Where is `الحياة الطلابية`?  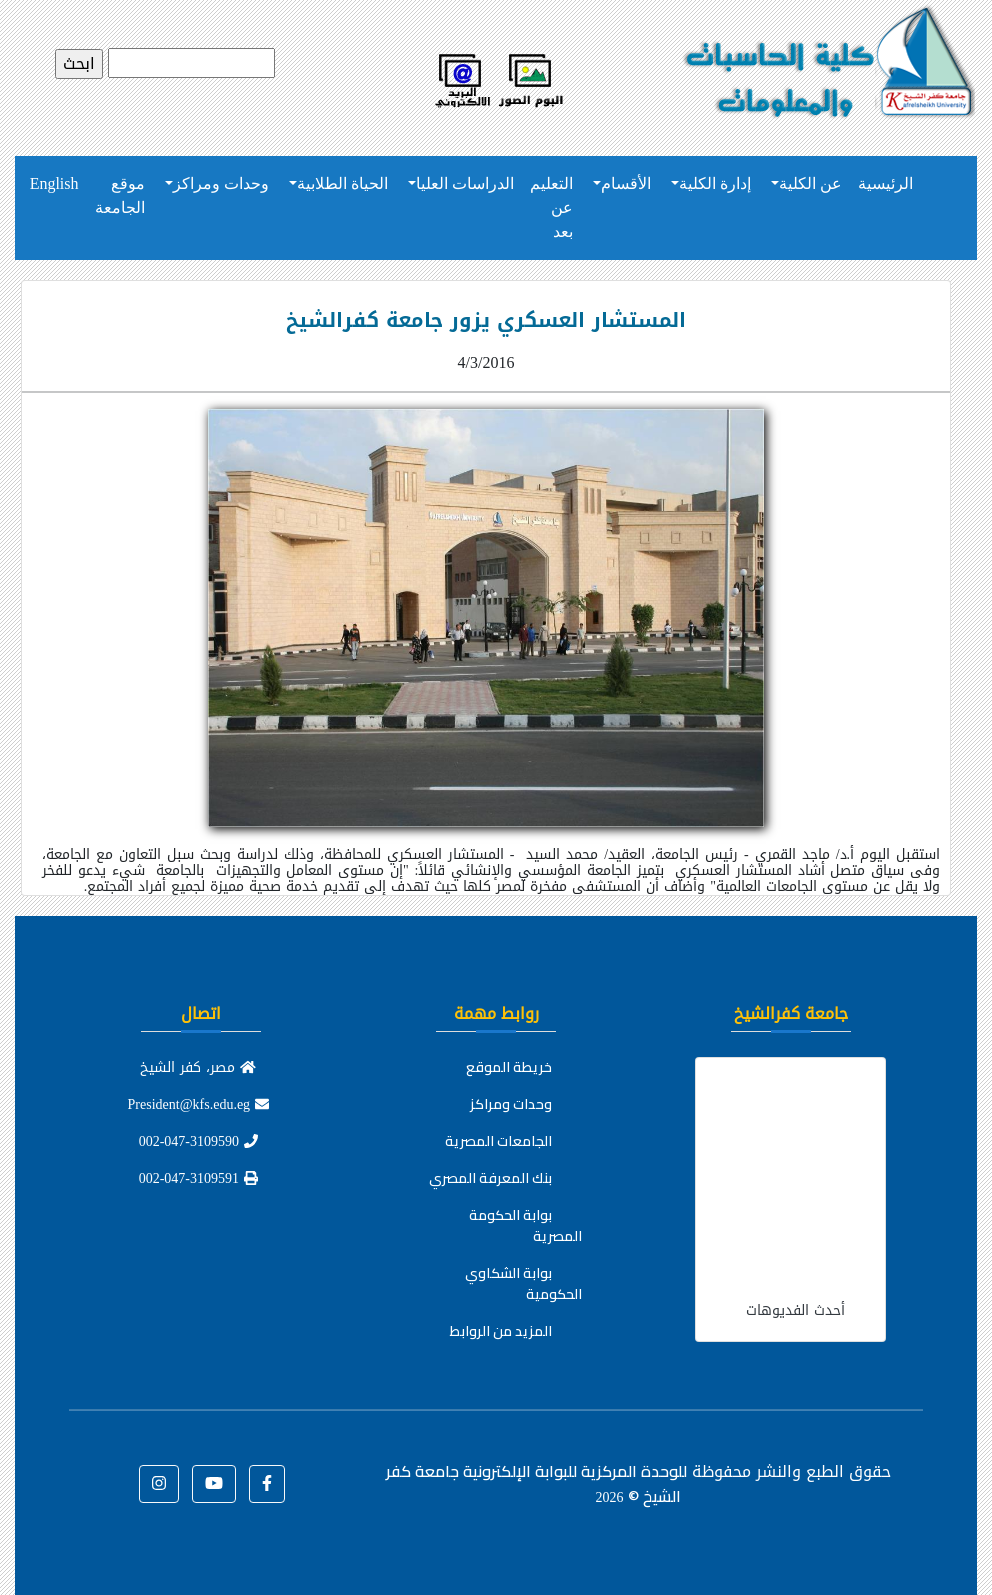 الحياة الطلابية is located at coordinates (342, 183).